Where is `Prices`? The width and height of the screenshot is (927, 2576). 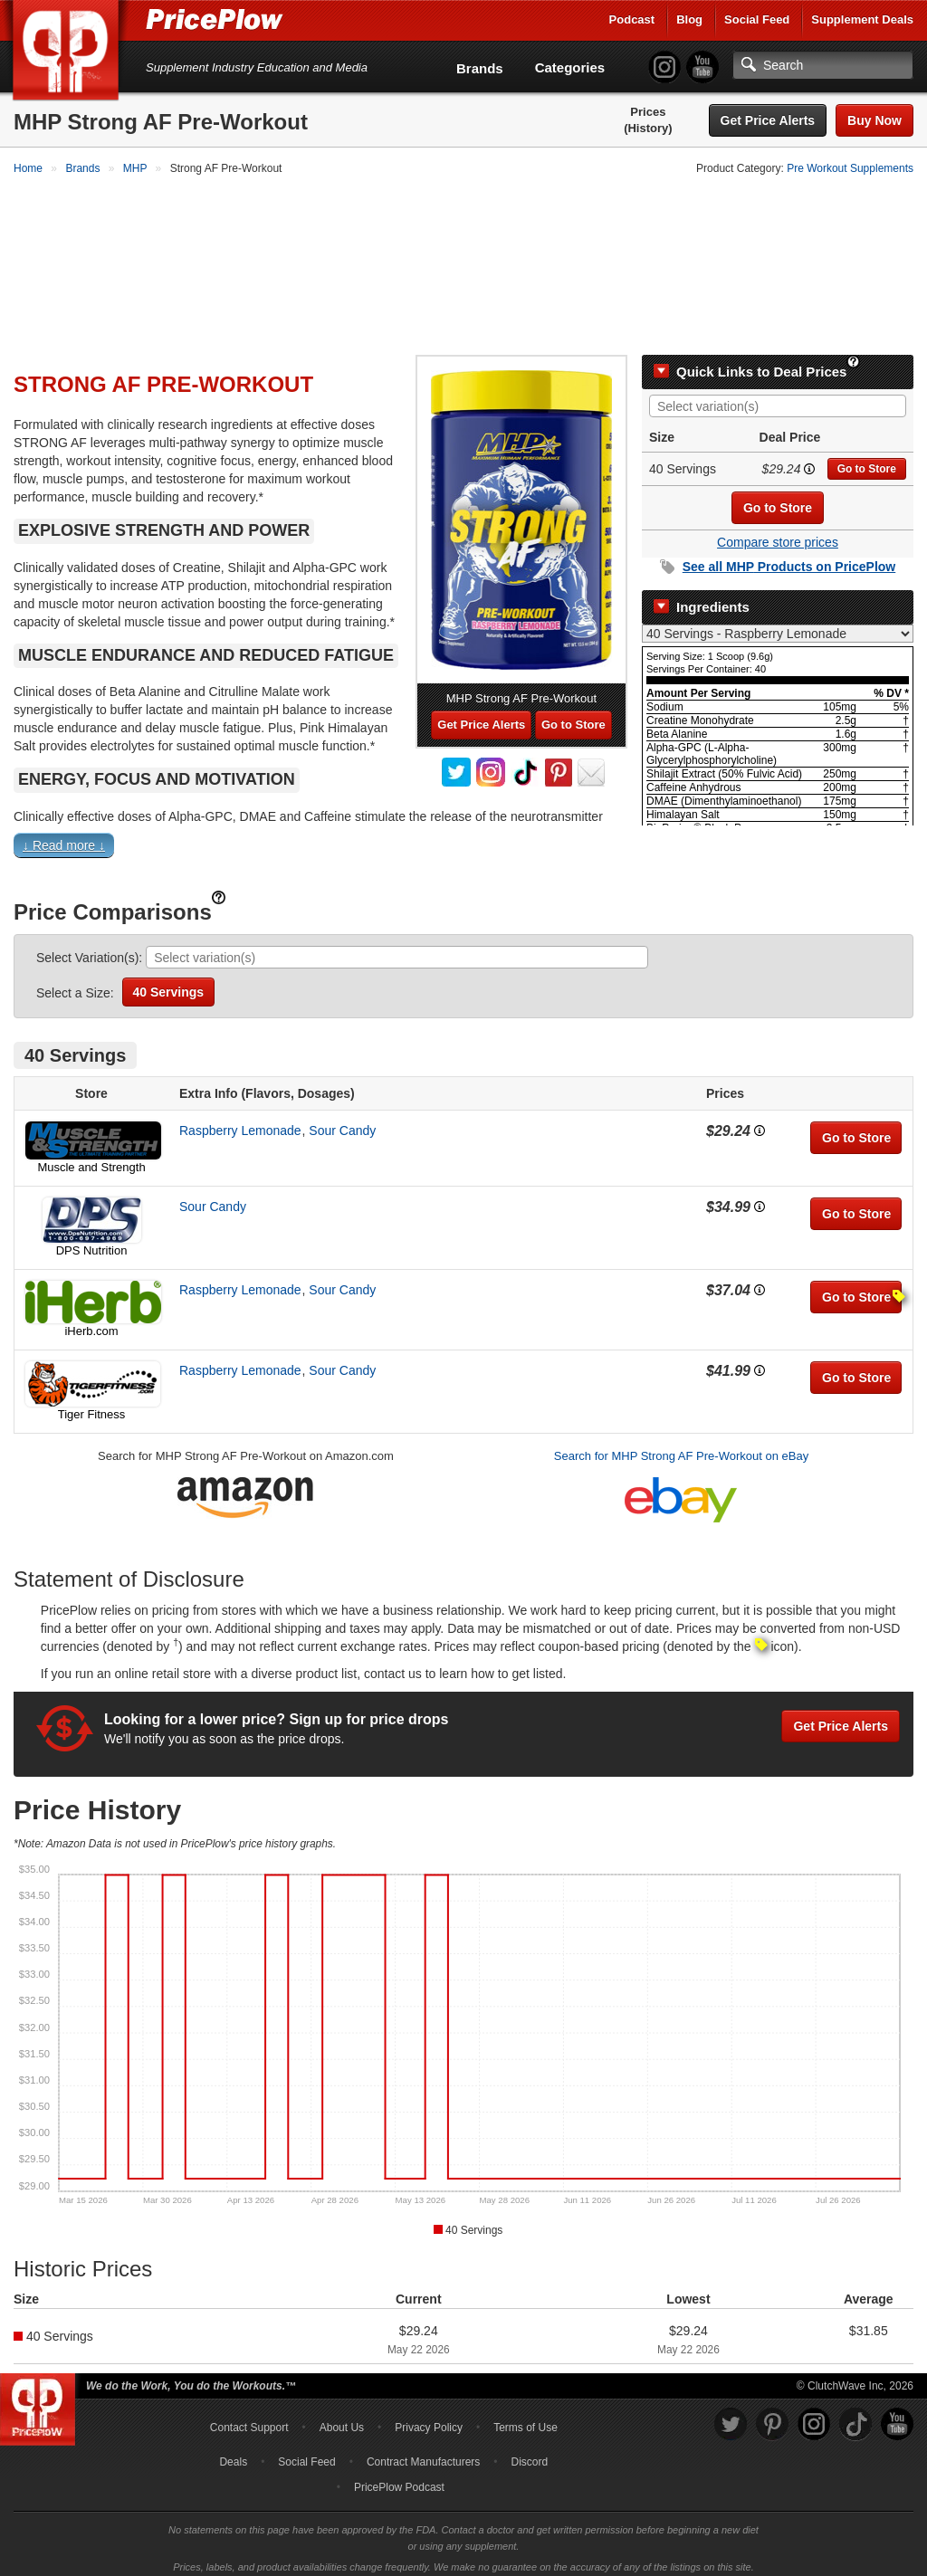
Prices is located at coordinates (647, 112).